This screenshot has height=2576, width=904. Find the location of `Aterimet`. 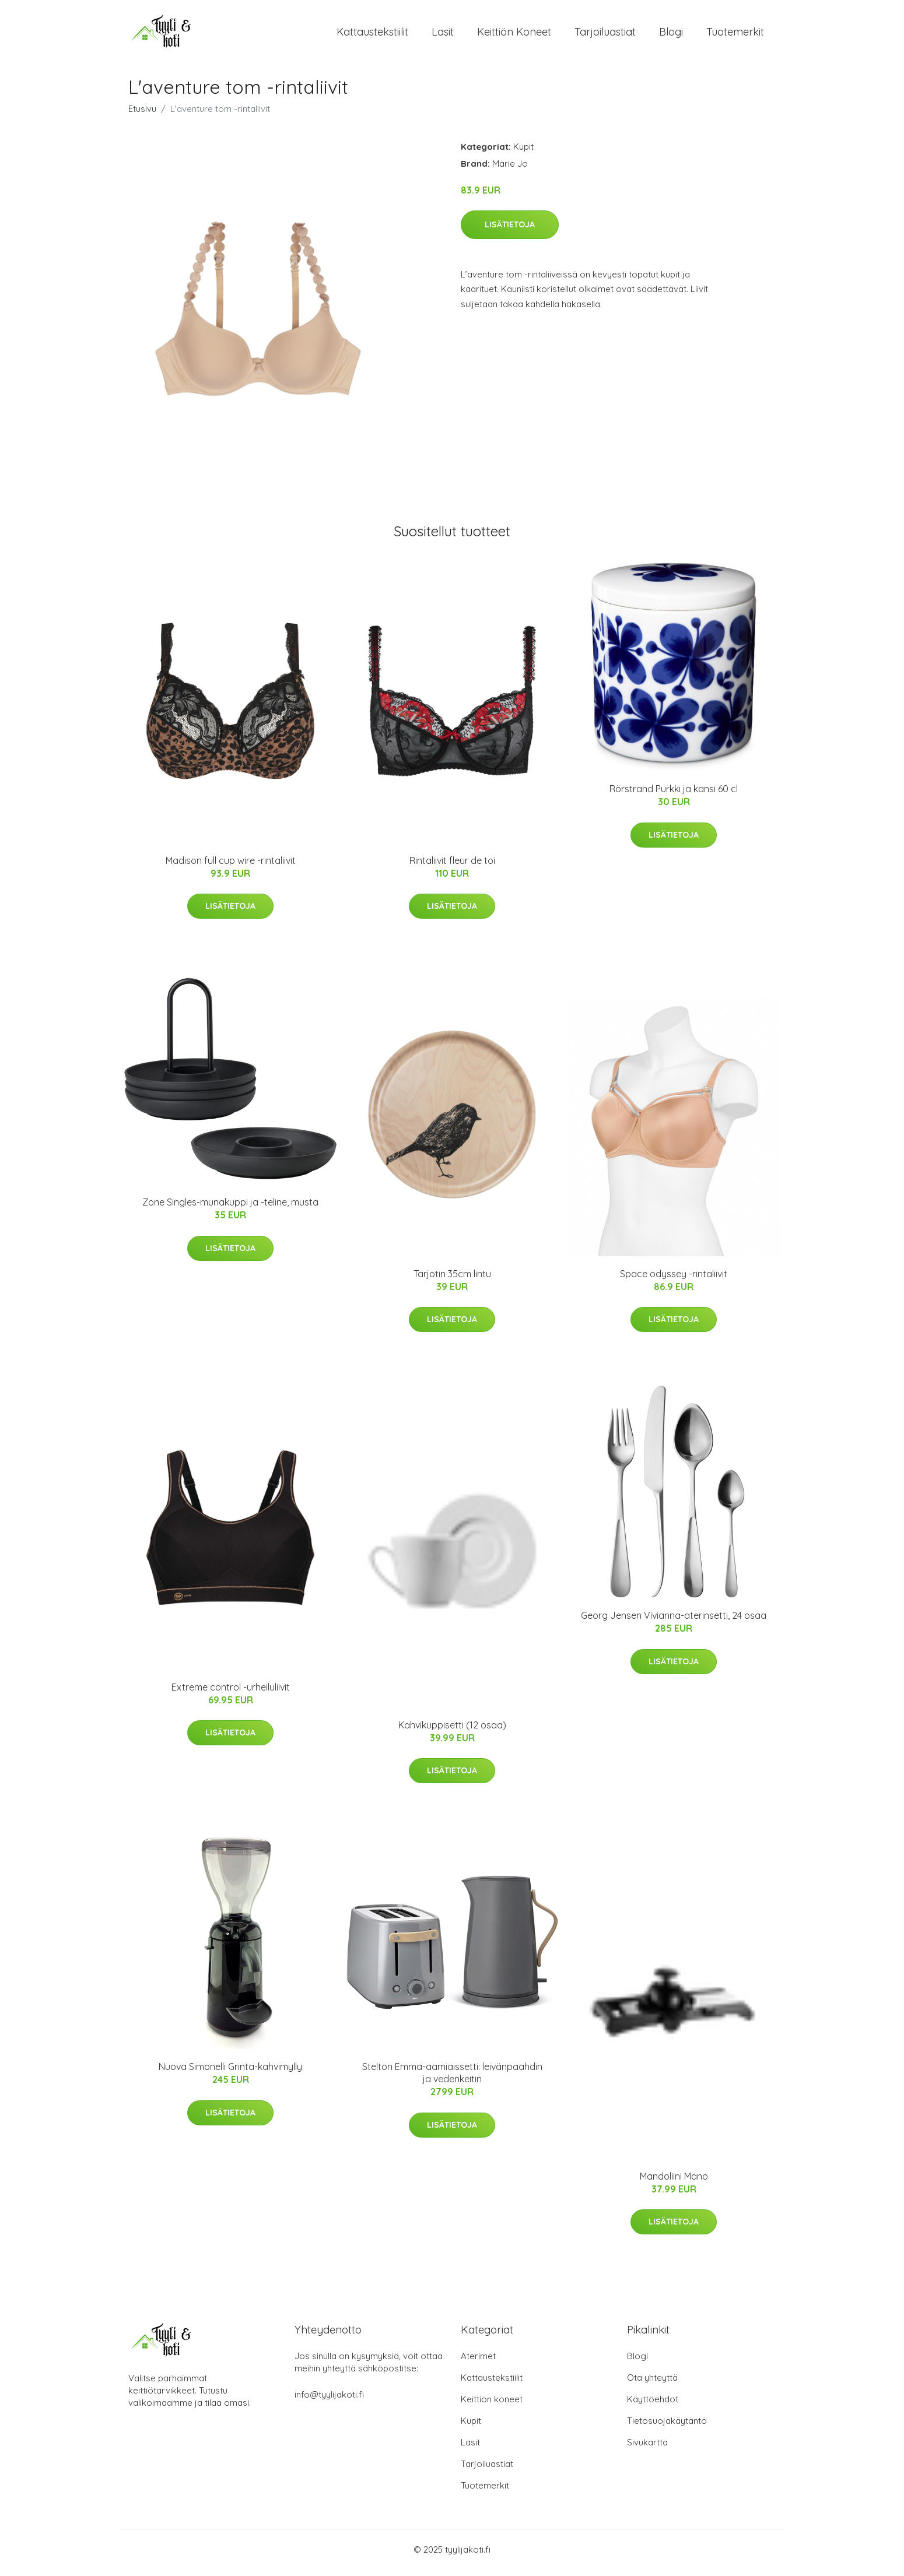

Aterimet is located at coordinates (478, 2362).